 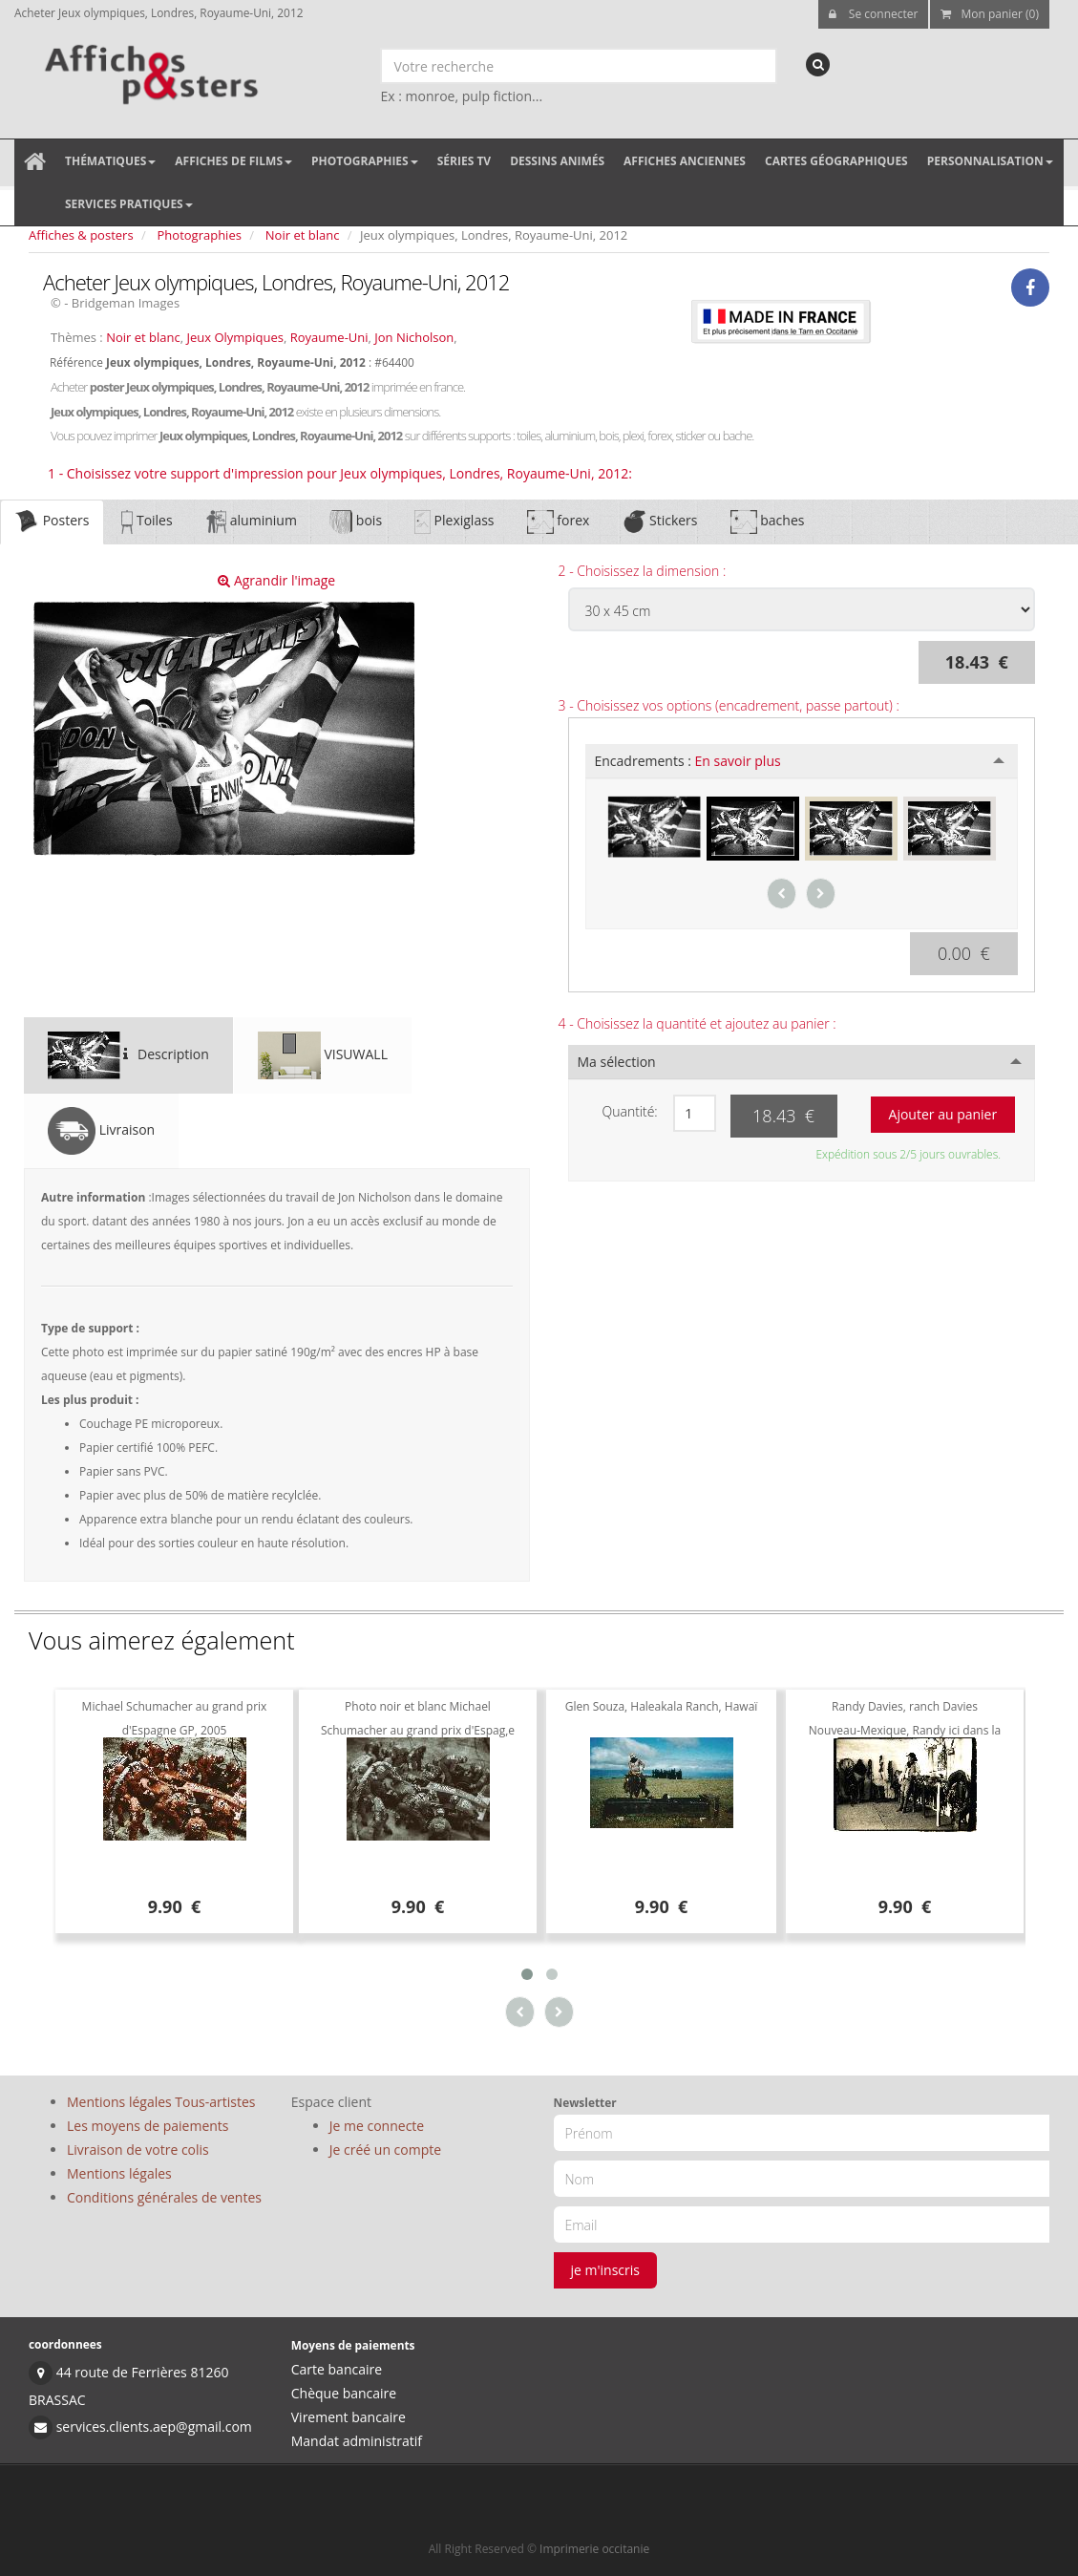 What do you see at coordinates (617, 1062) in the screenshot?
I see `Ma sélection` at bounding box center [617, 1062].